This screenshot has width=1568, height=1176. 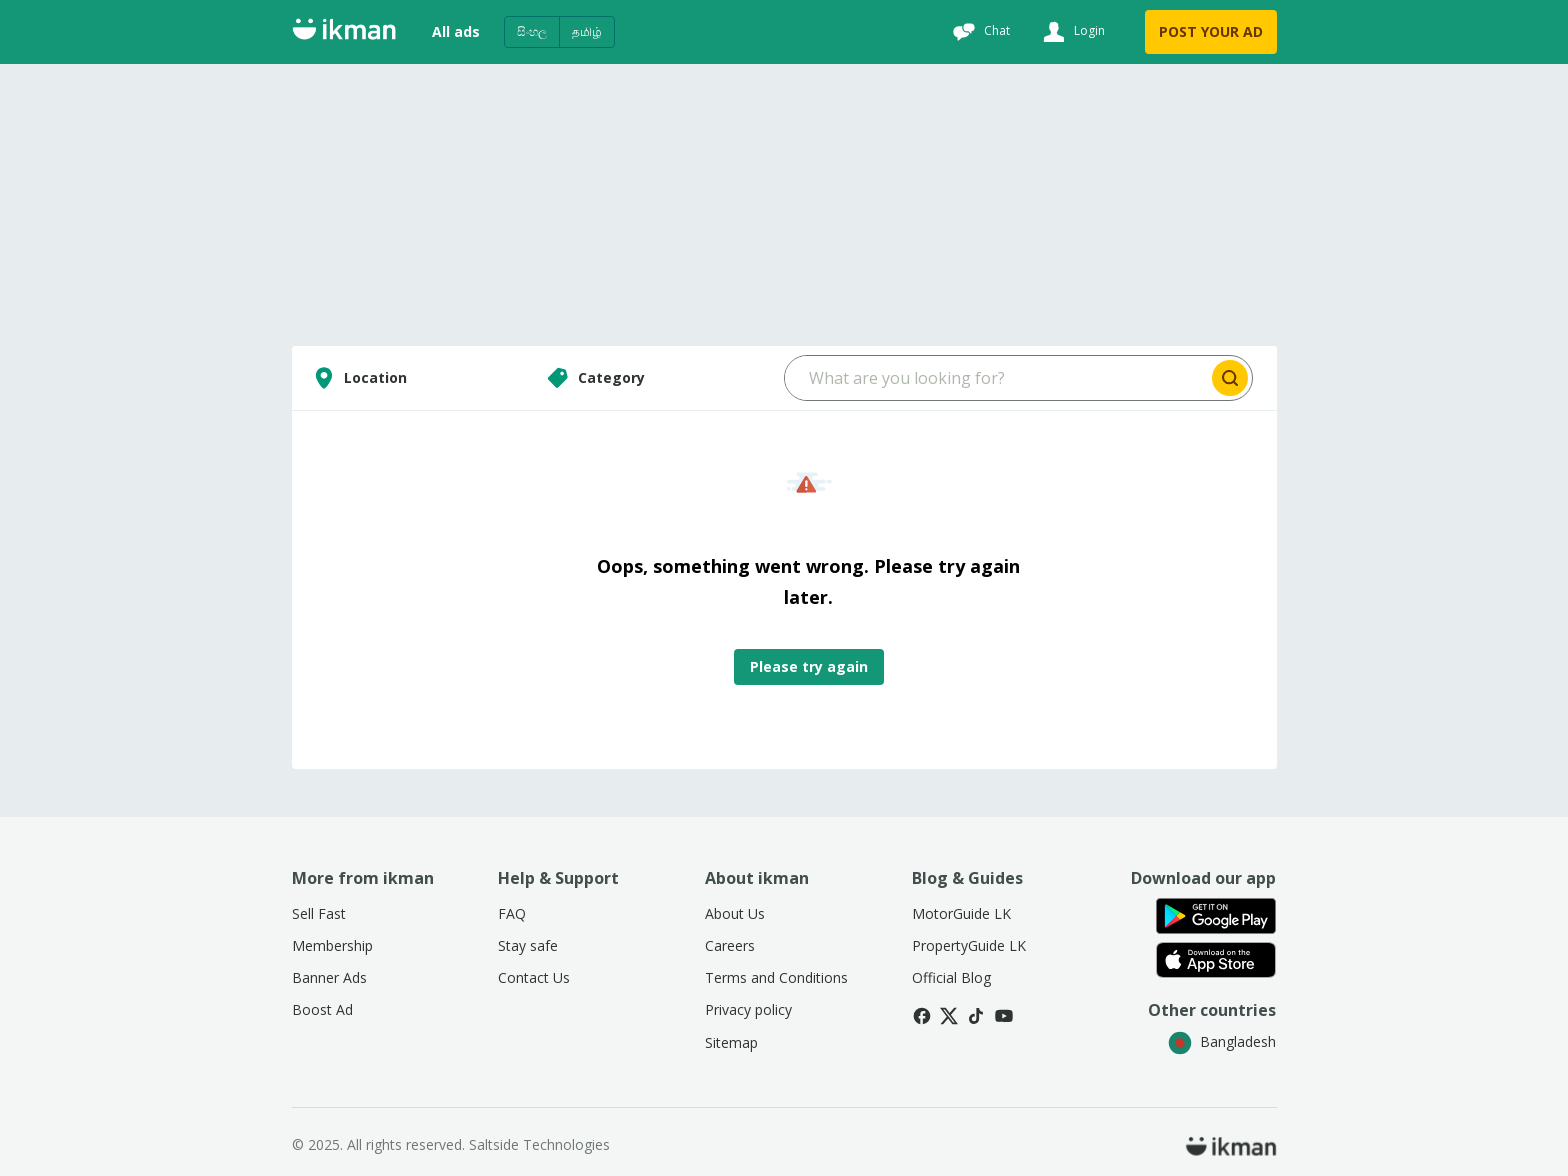 I want to click on [Login], so click(x=1071, y=32).